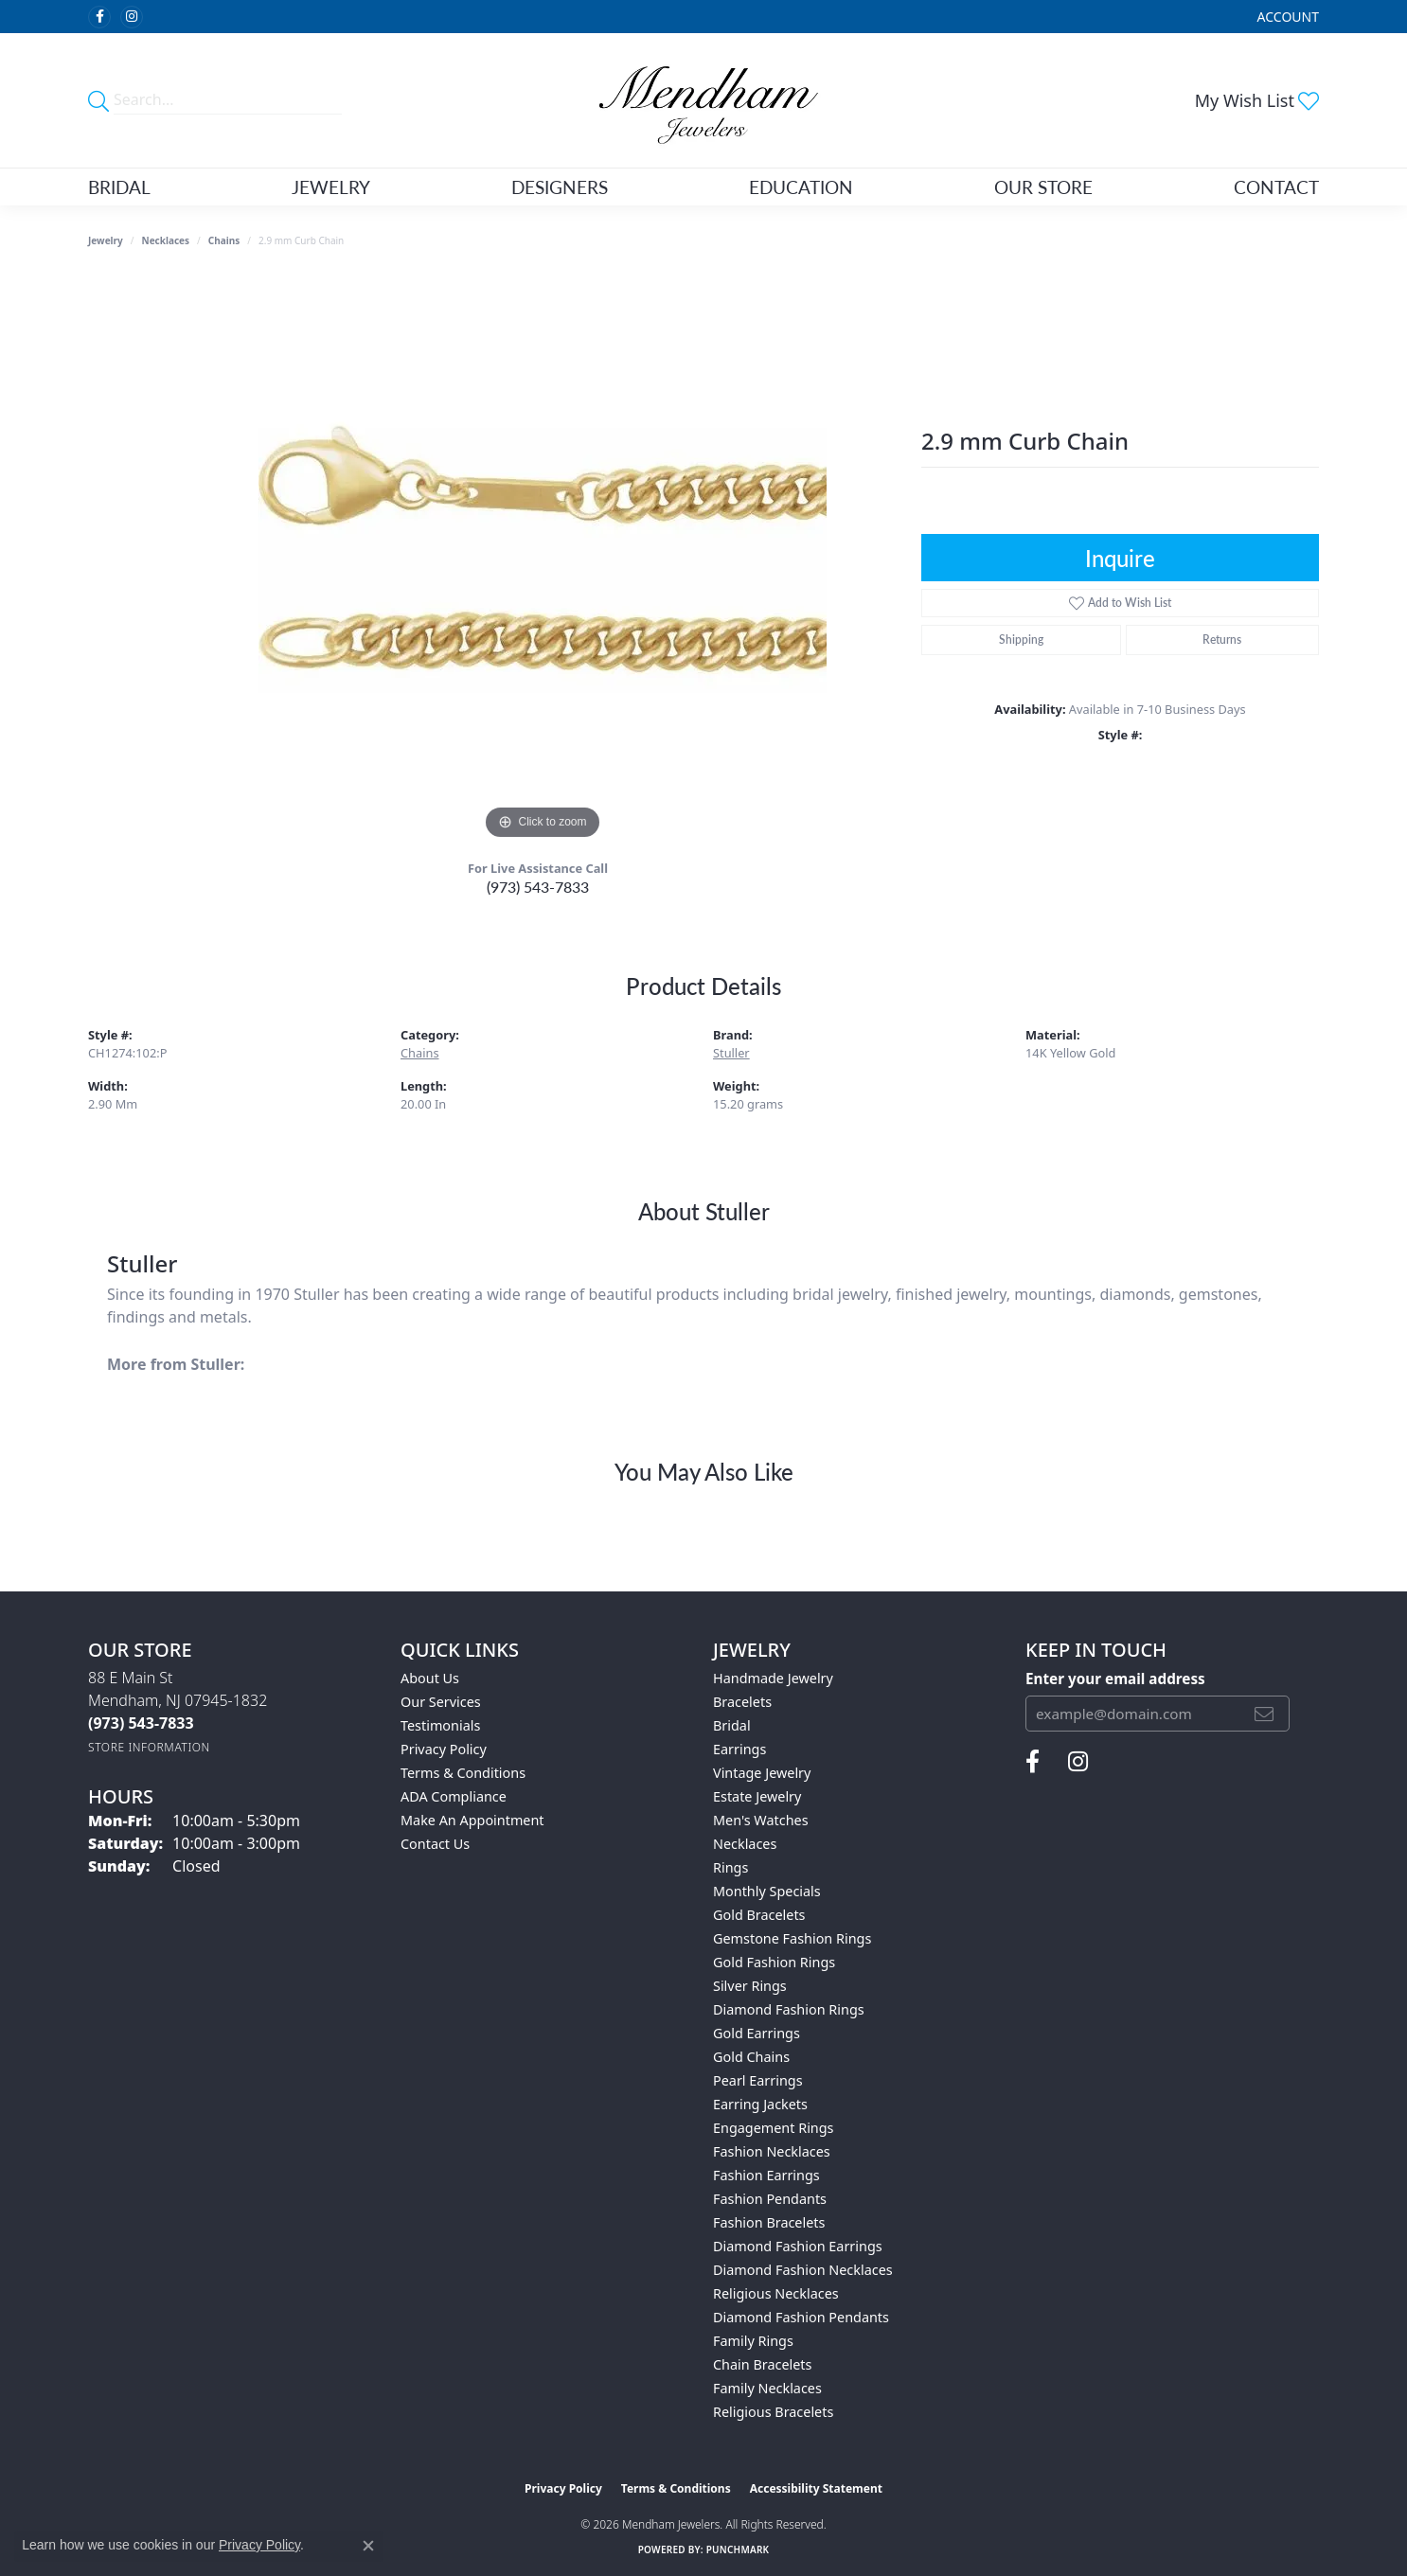 The image size is (1407, 2576). I want to click on Gold Chains [menuitem], so click(751, 2057).